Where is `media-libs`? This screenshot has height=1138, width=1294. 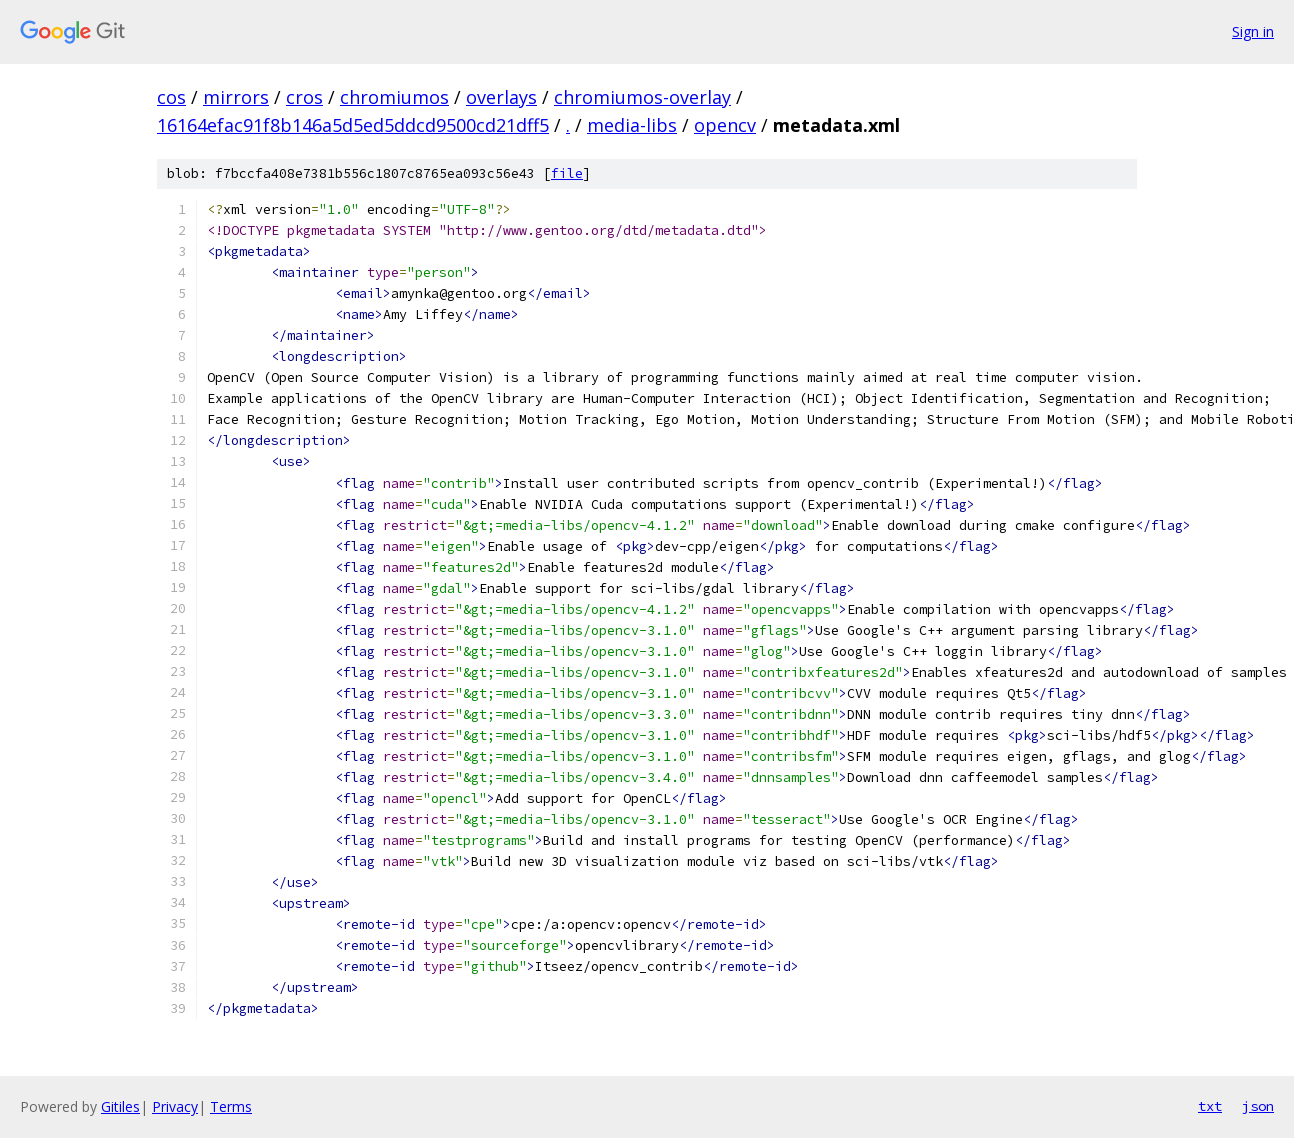 media-libs is located at coordinates (632, 125).